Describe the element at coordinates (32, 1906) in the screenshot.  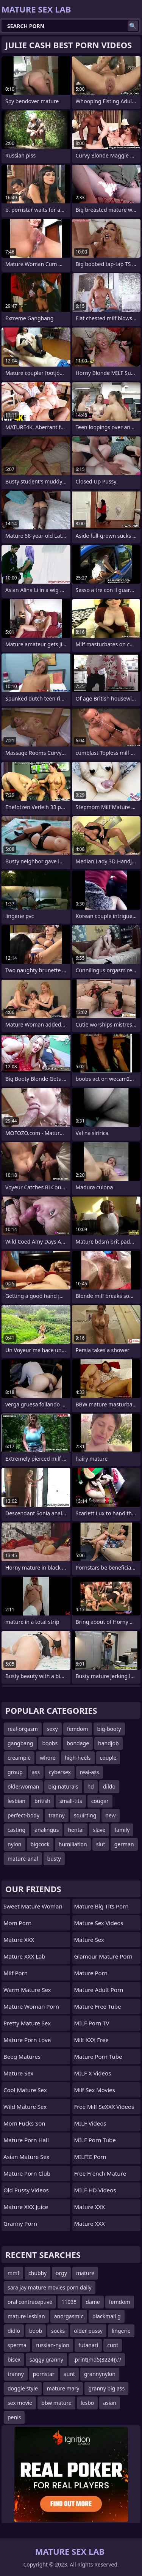
I see `Sweet Mature Woman` at that location.